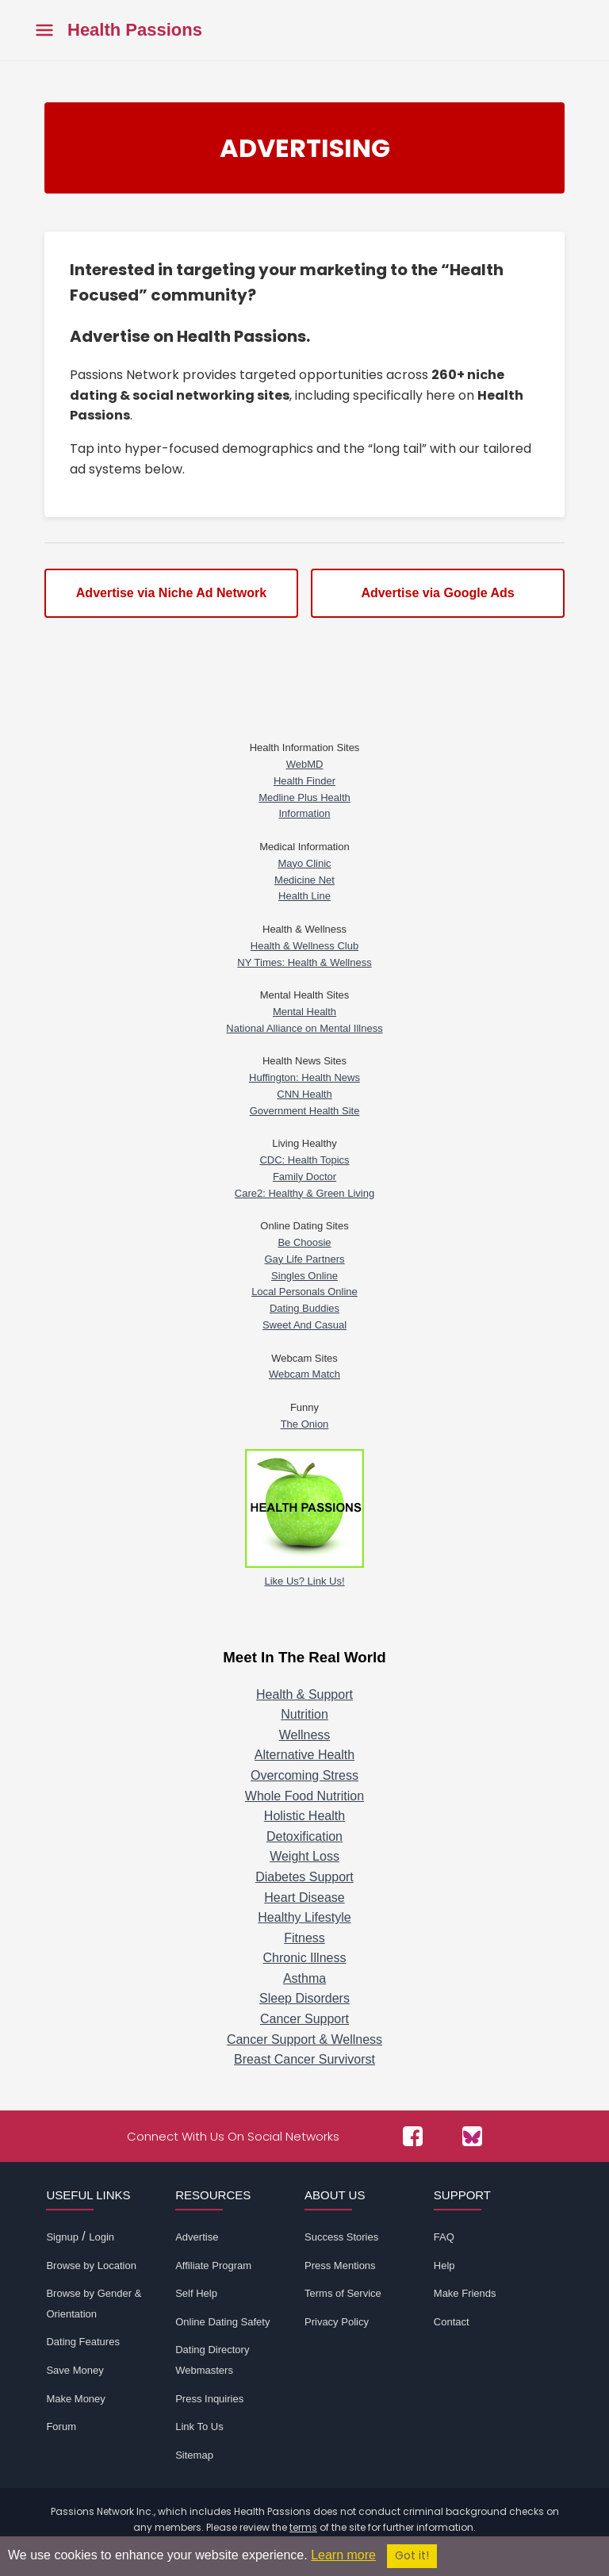 Image resolution: width=609 pixels, height=2576 pixels. Describe the element at coordinates (336, 2322) in the screenshot. I see `Privacy Policy` at that location.